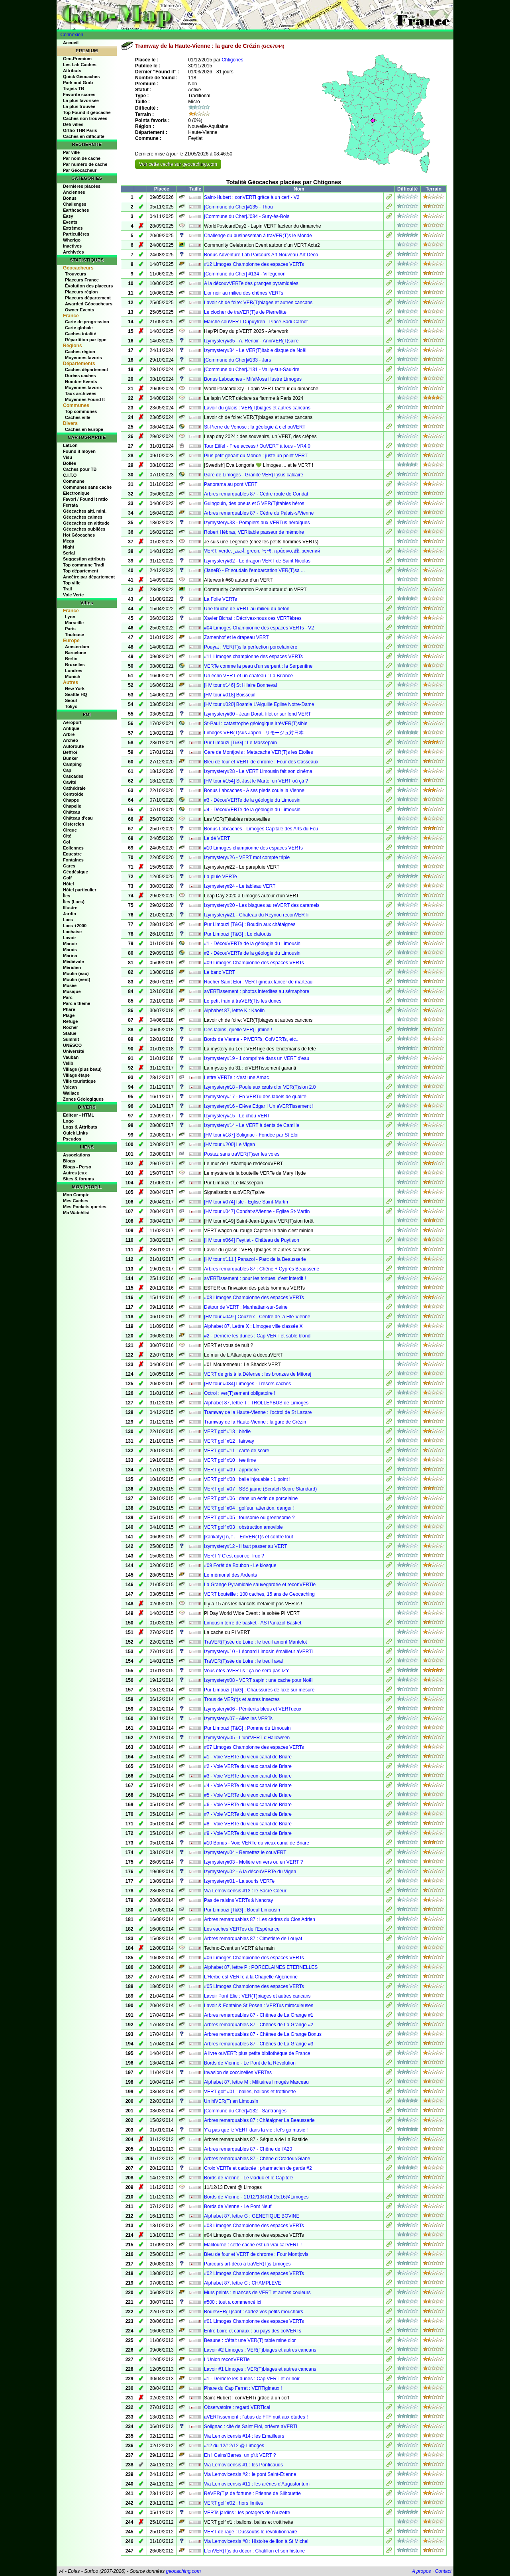 The width and height of the screenshot is (510, 2576). Describe the element at coordinates (237, 360) in the screenshot. I see `[Commune du Cher]#133 - Jars` at that location.